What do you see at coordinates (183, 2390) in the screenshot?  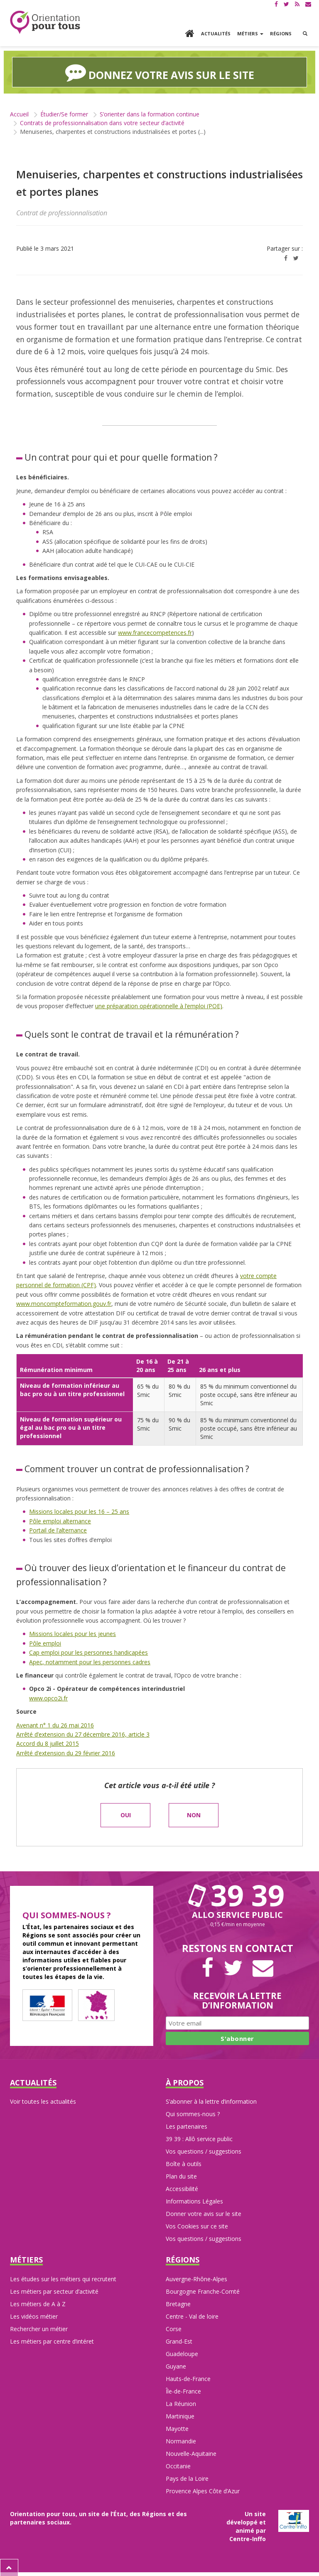 I see `Île-de-France` at bounding box center [183, 2390].